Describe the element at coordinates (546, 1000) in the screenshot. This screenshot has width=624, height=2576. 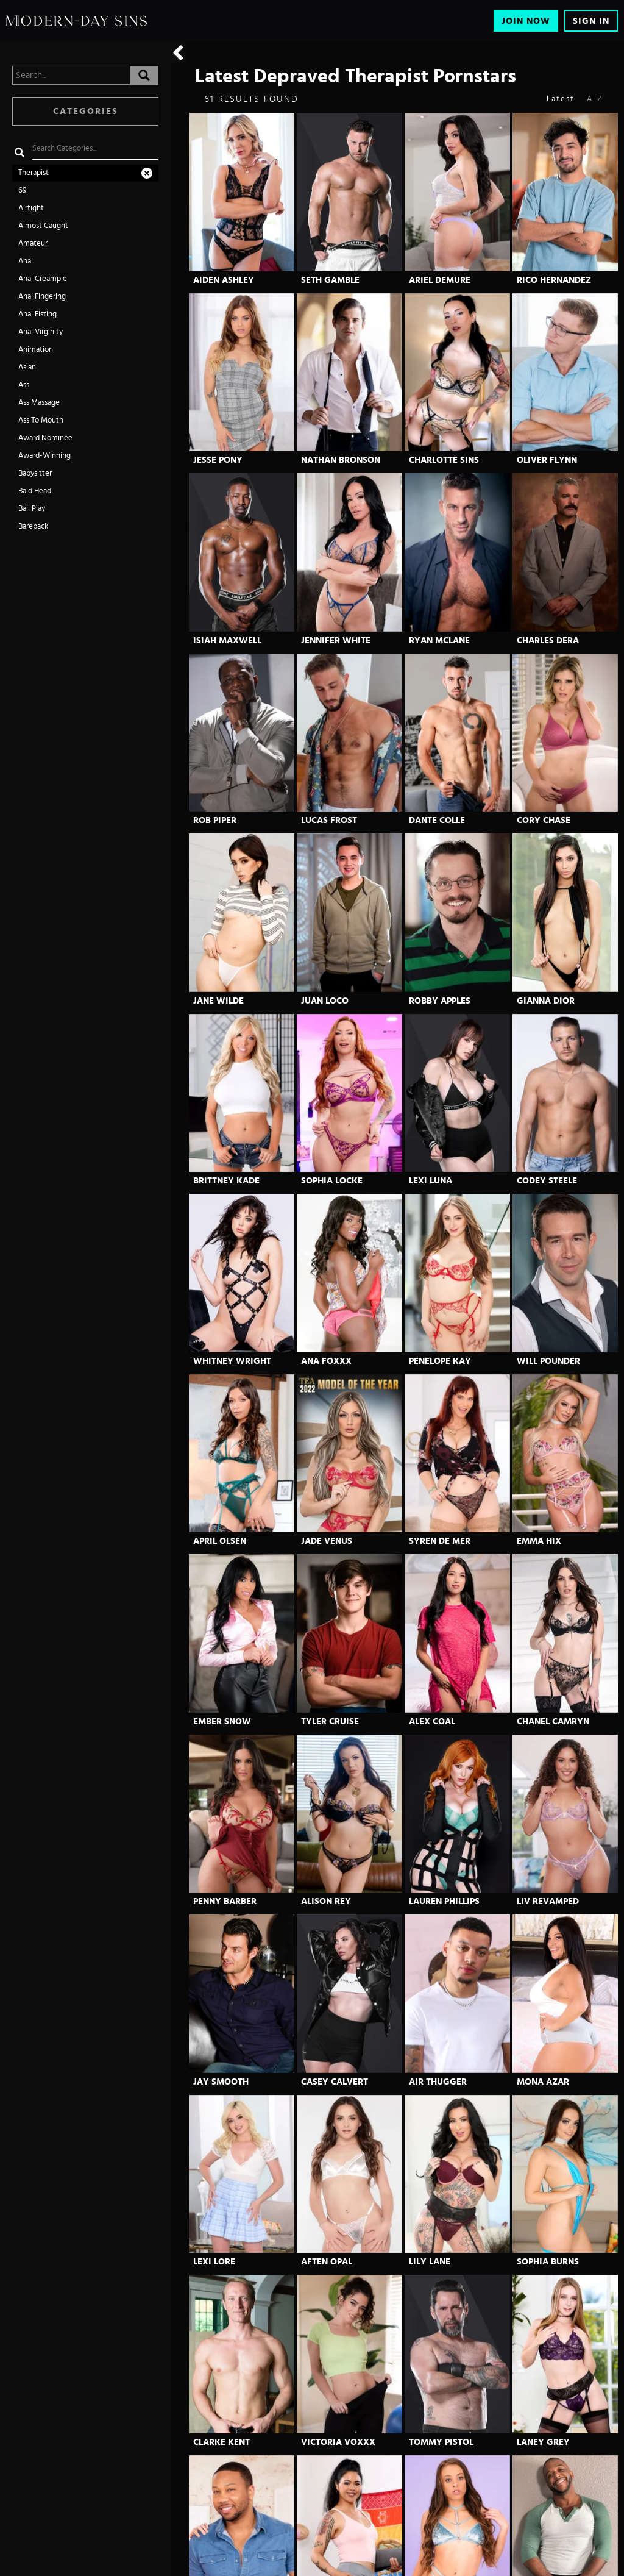
I see `Gianna Dior` at that location.